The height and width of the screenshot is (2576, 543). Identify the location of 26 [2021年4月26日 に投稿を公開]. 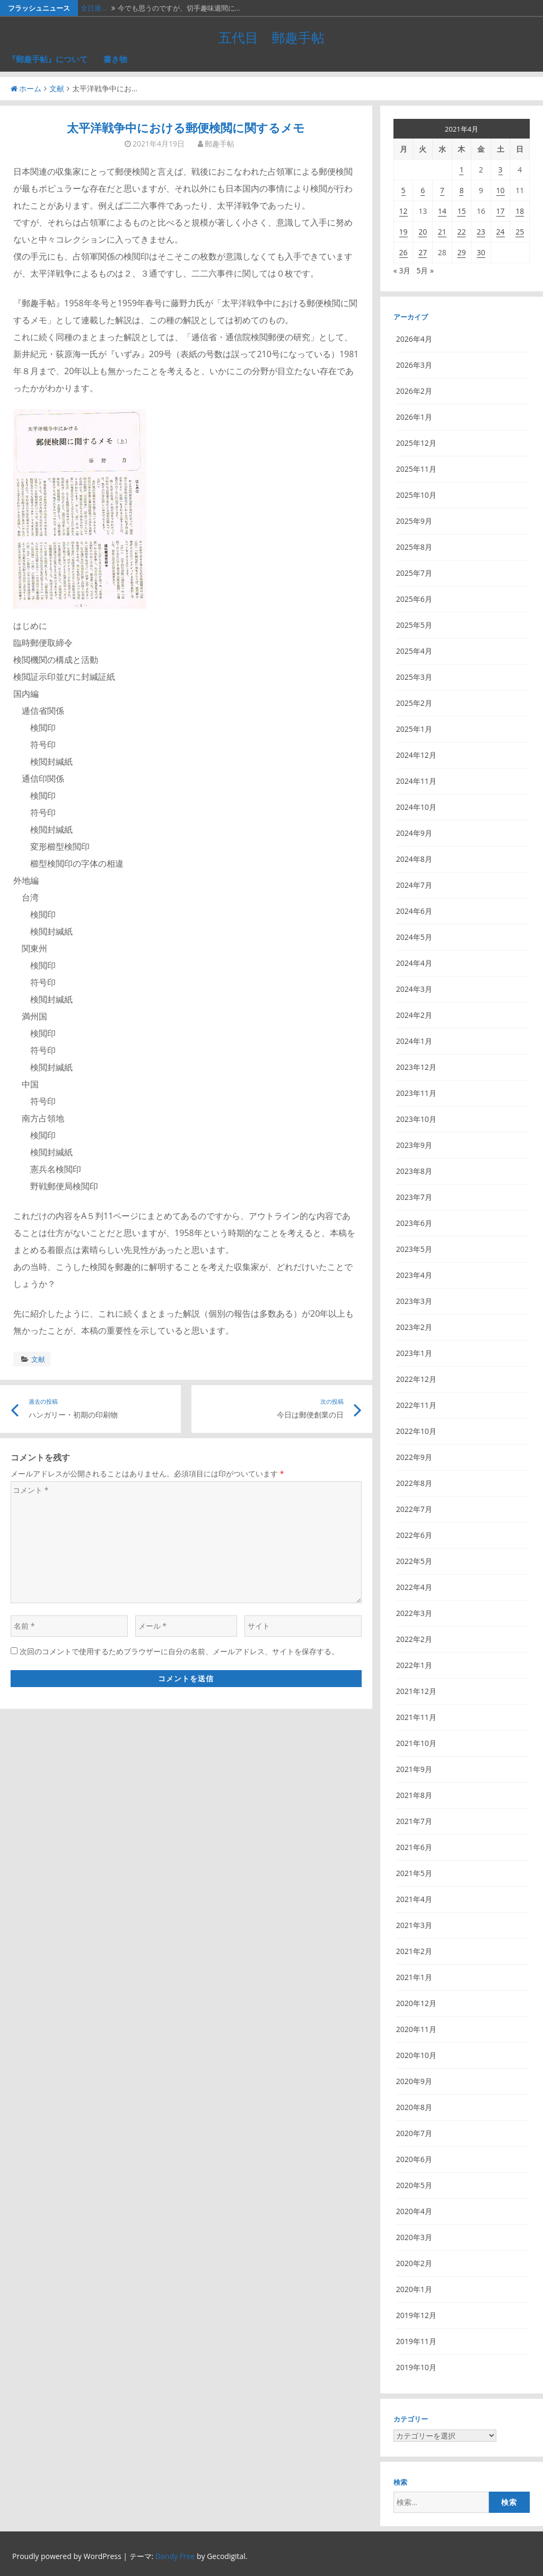
(403, 252).